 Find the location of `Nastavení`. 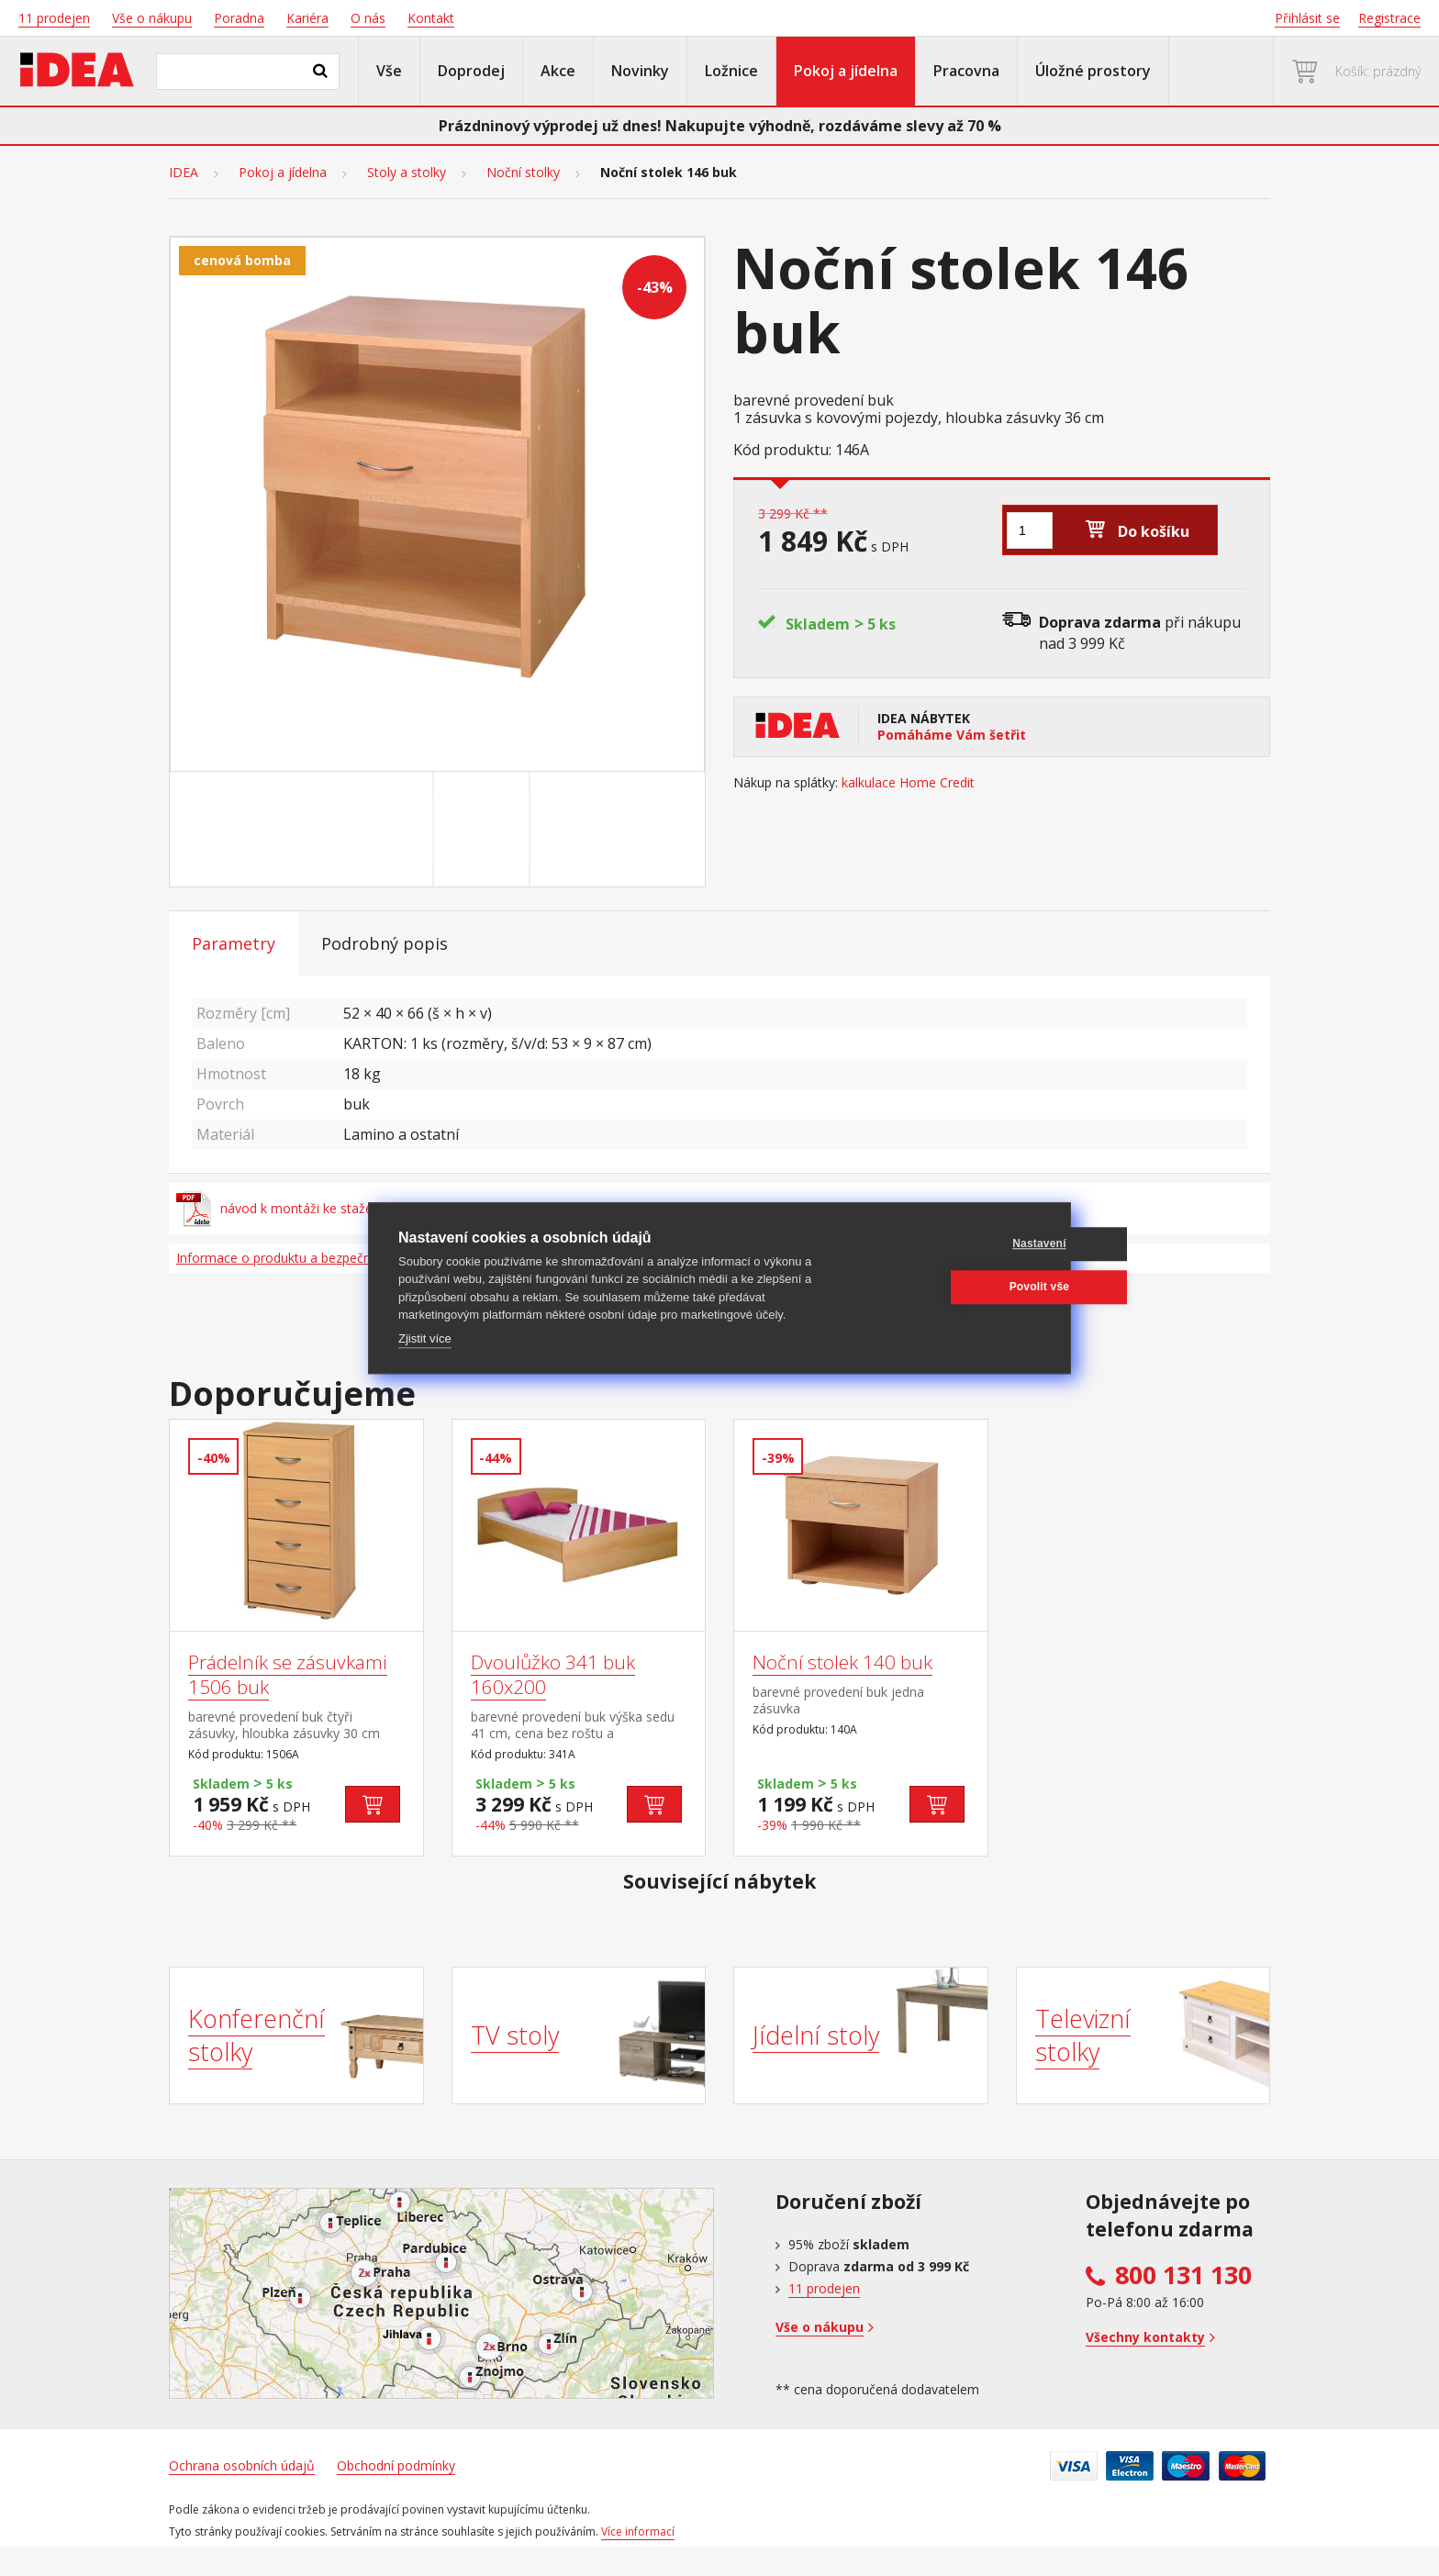

Nastavení is located at coordinates (953, 1243).